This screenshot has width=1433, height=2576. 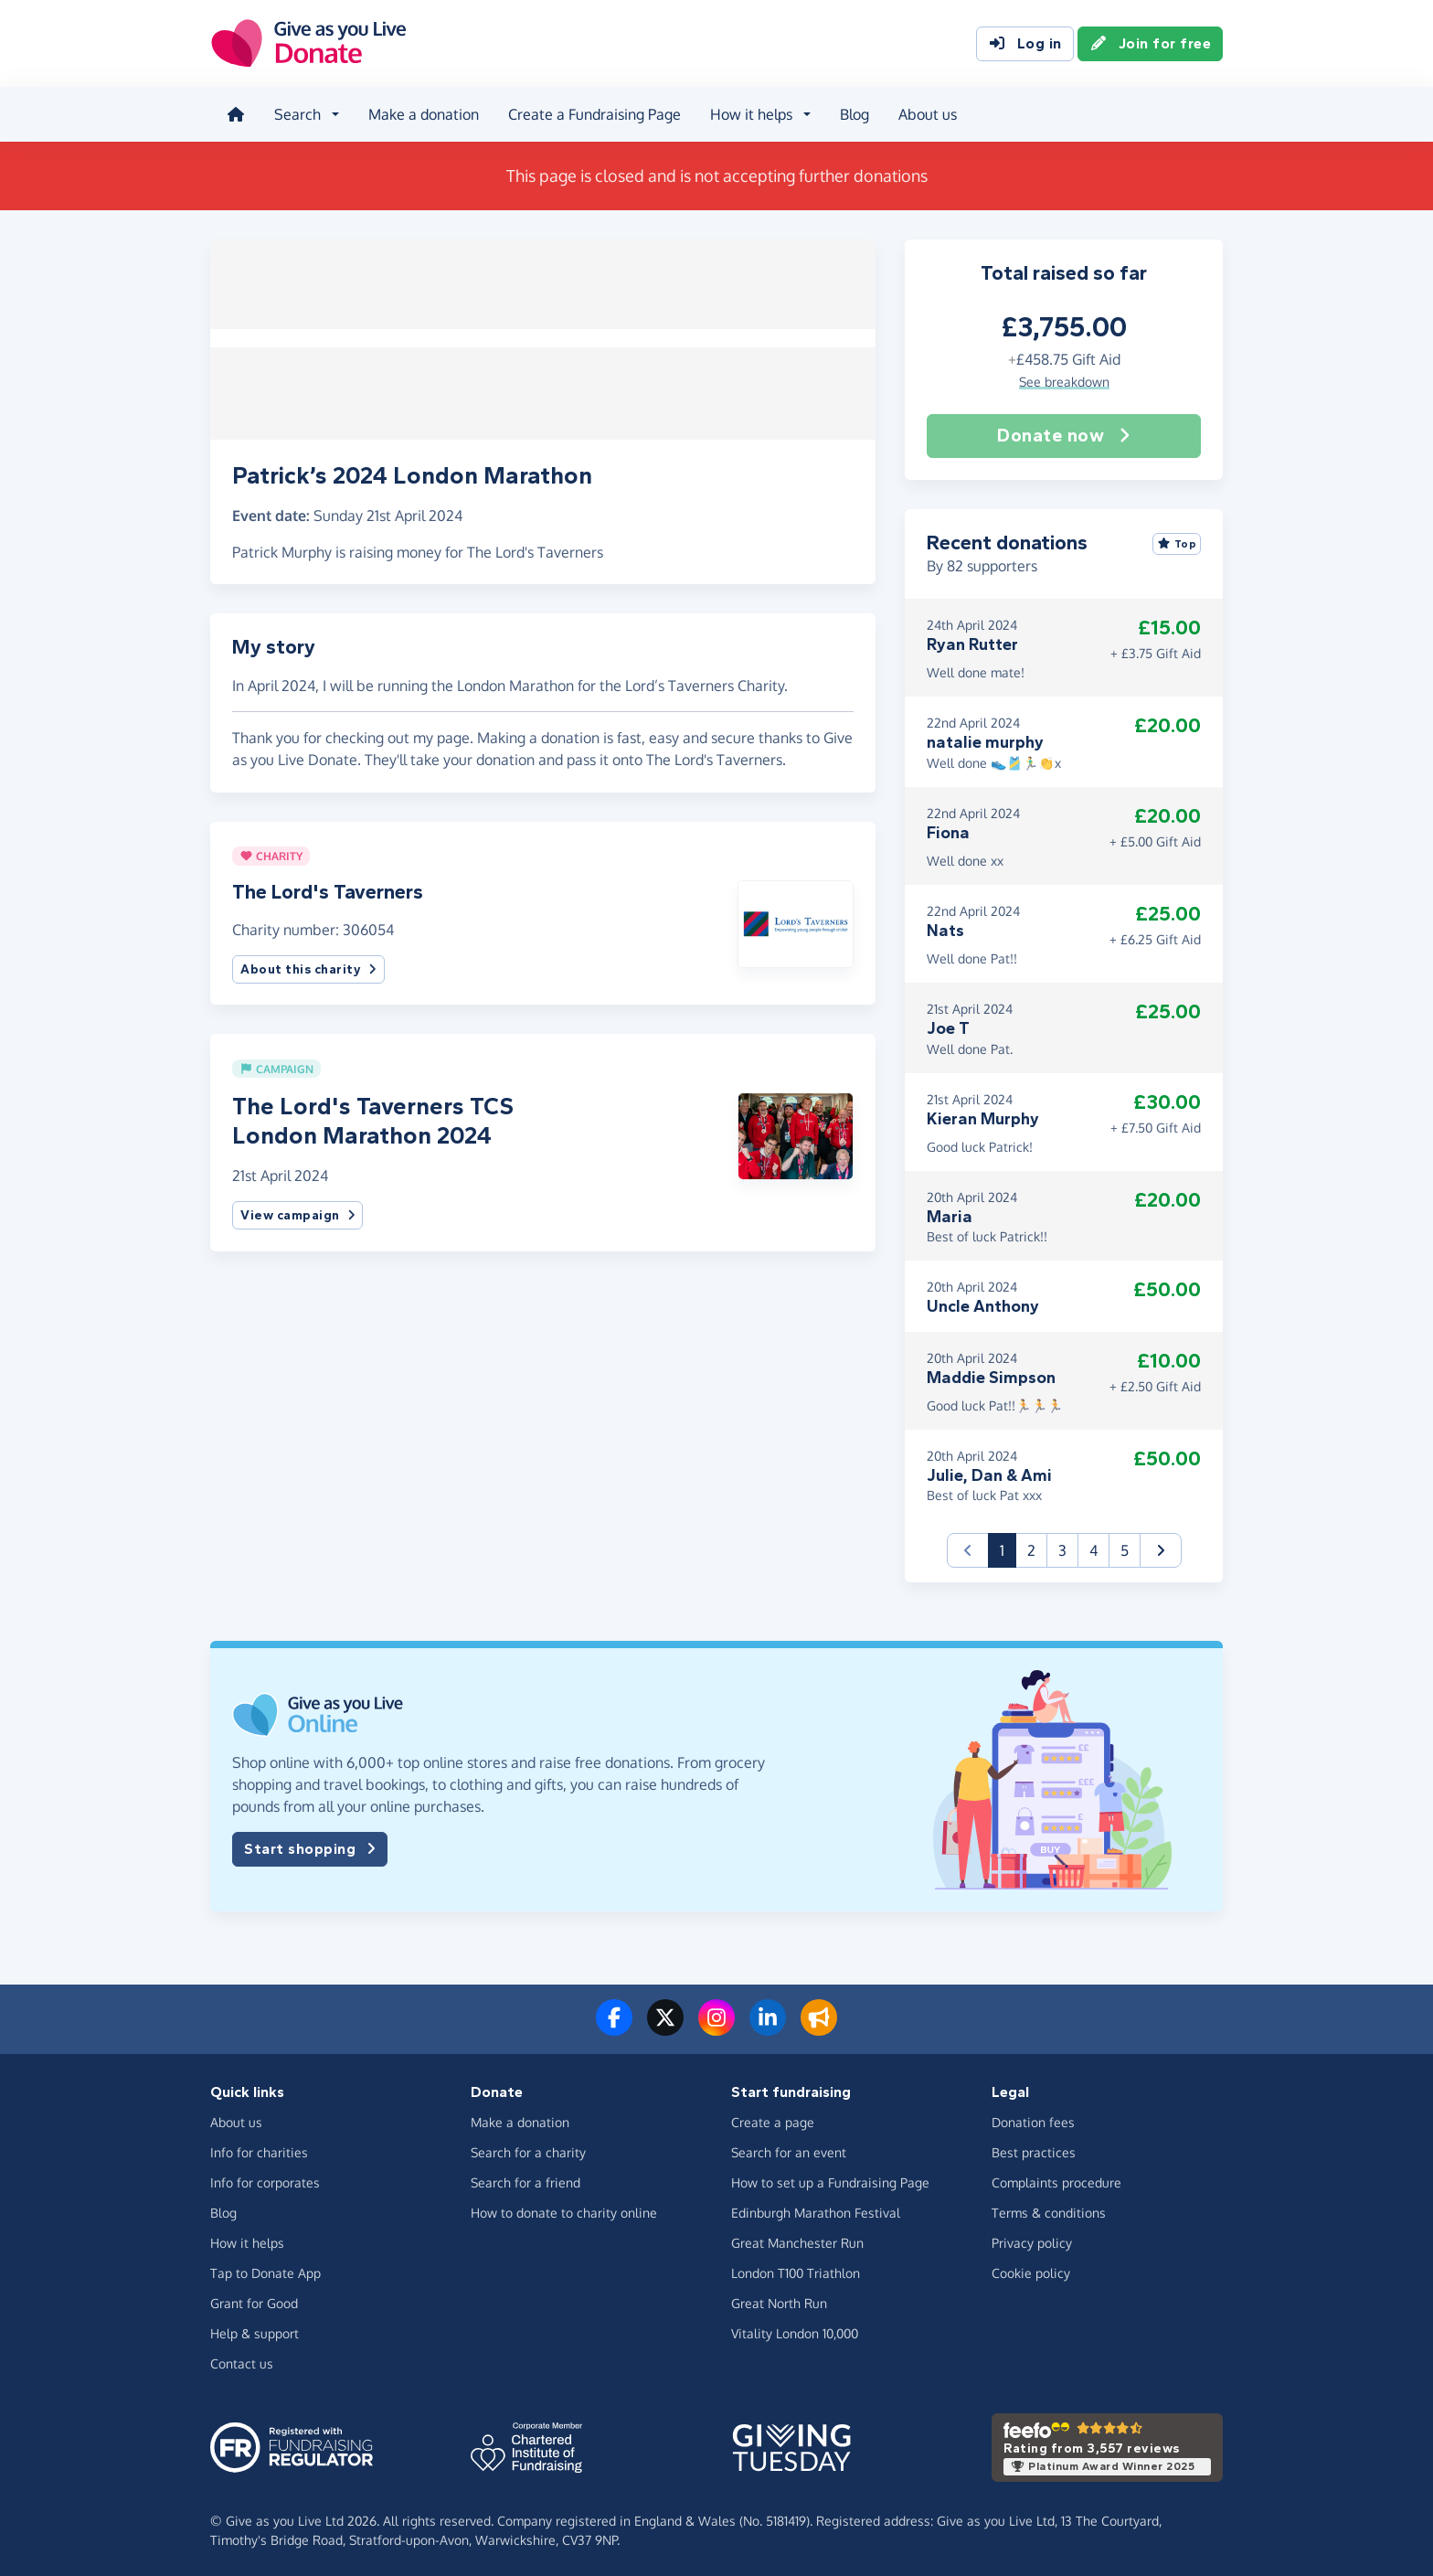 I want to click on Great North Run, so click(x=779, y=2300).